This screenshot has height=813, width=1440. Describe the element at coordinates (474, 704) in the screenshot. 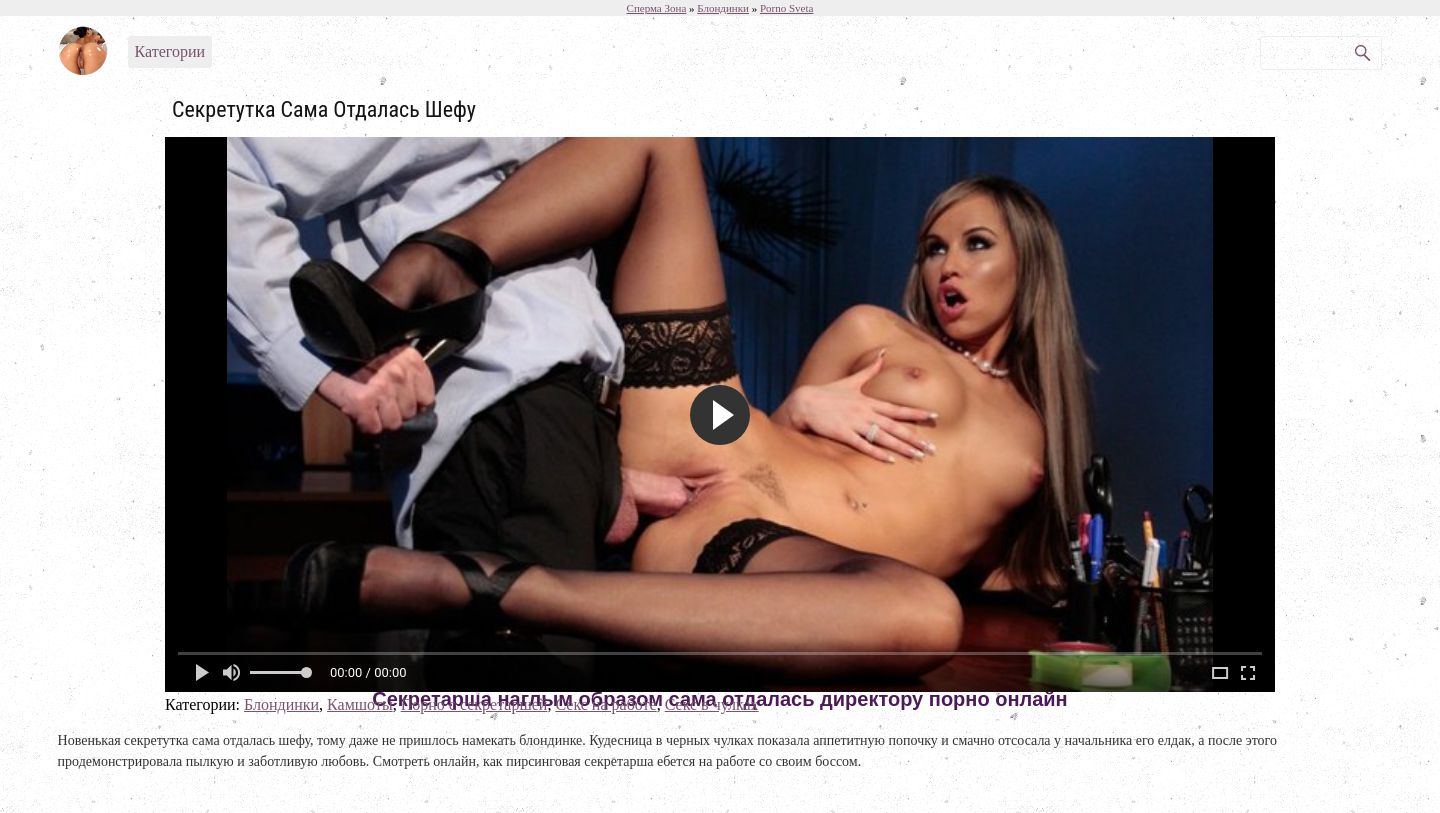

I see `Порно с секретаршей` at that location.